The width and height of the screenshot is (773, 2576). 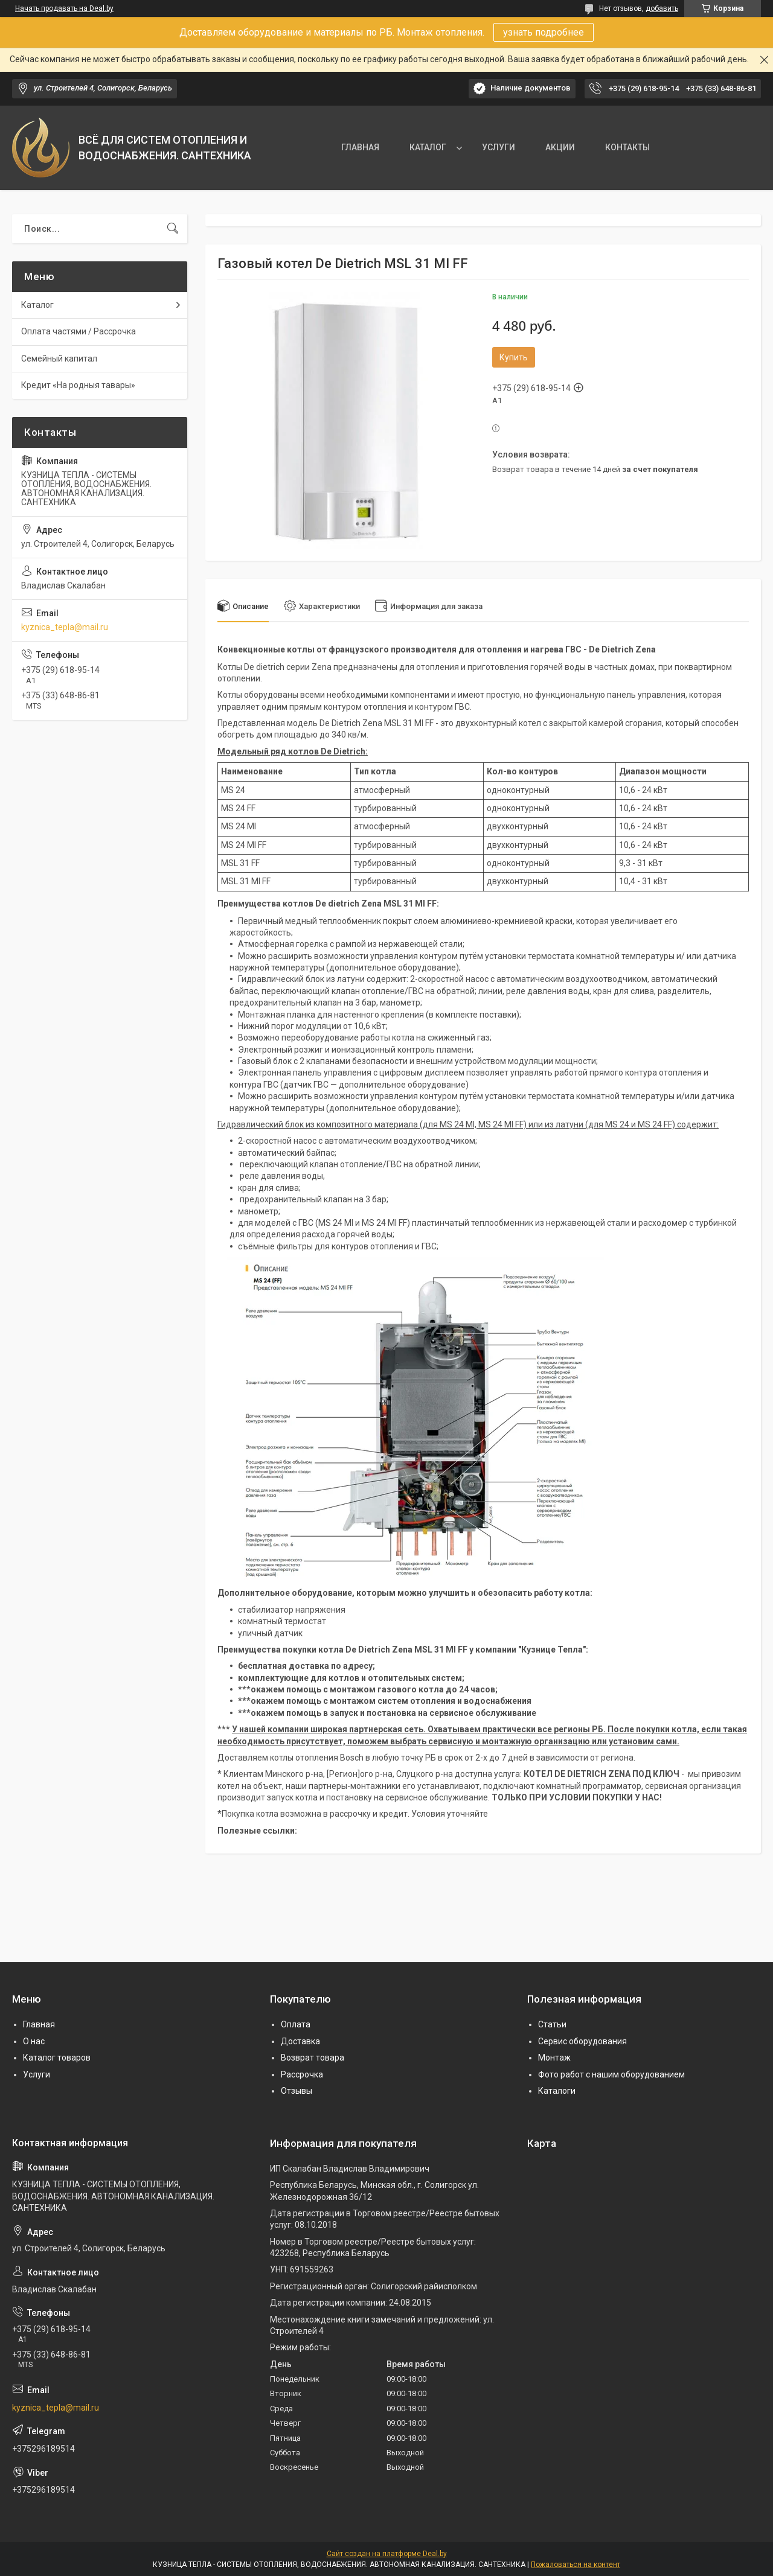 I want to click on Кредит «На родныя тавары», so click(x=78, y=385).